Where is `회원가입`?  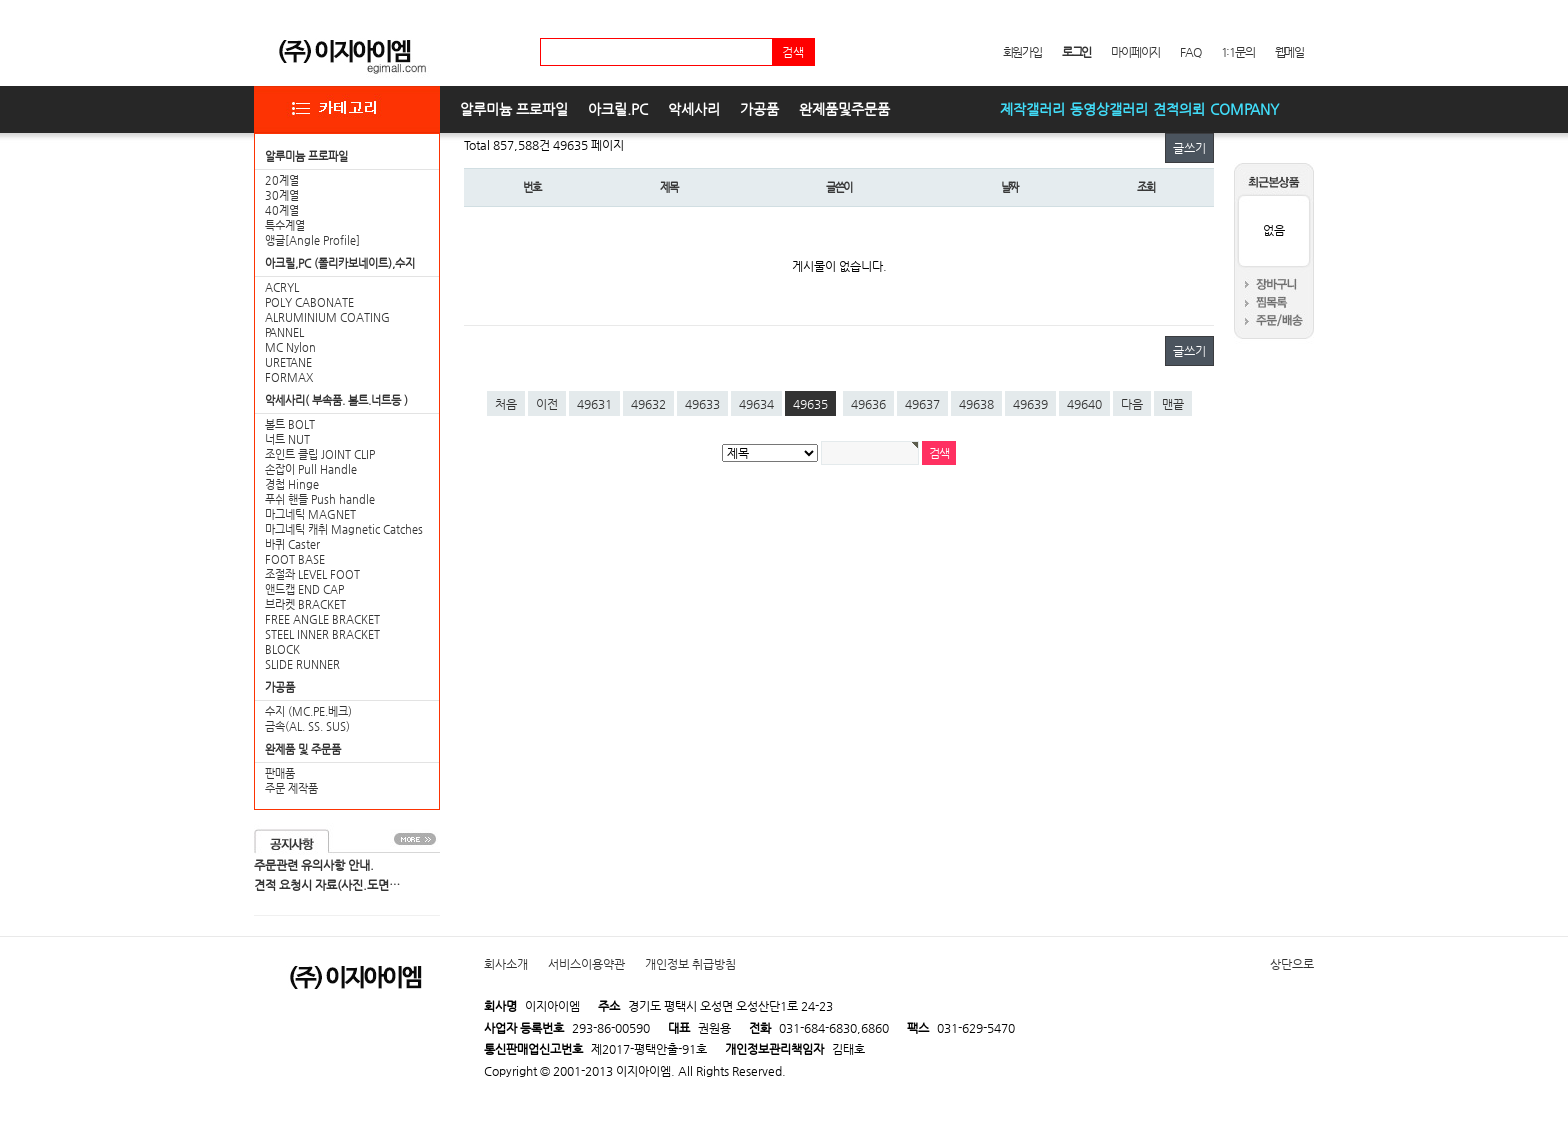
회원가입 is located at coordinates (1022, 52).